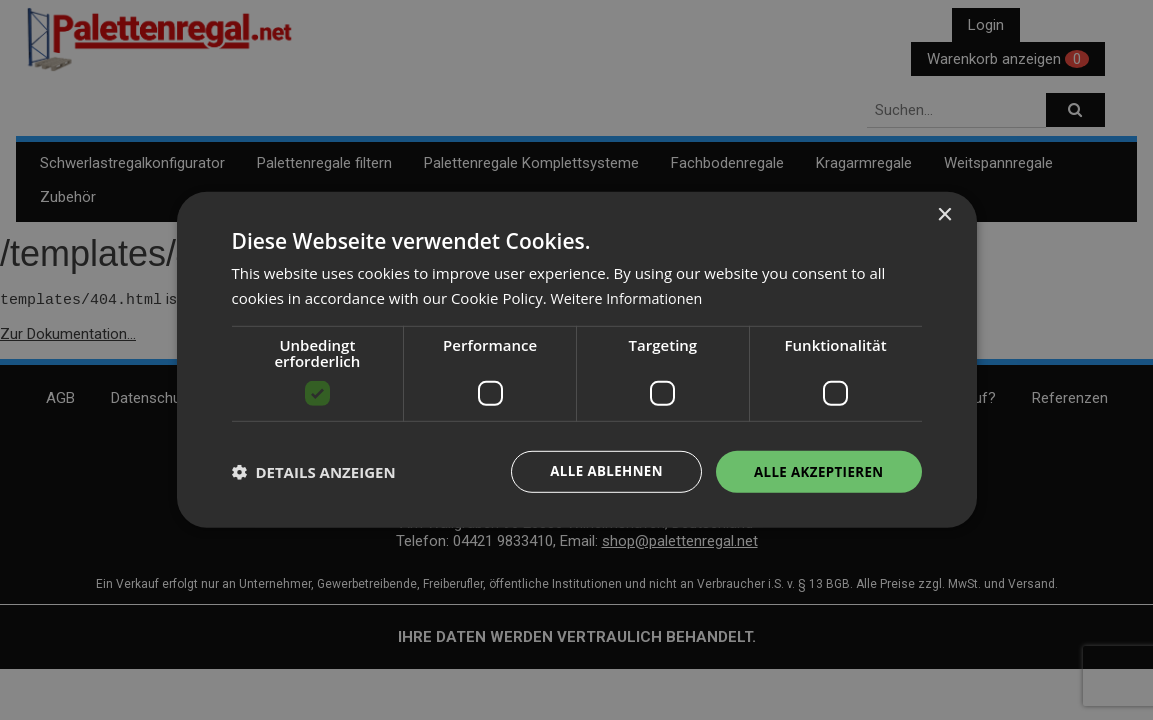 This screenshot has height=720, width=1153. Describe the element at coordinates (597, 471) in the screenshot. I see `Alle ablehnen [button]` at that location.